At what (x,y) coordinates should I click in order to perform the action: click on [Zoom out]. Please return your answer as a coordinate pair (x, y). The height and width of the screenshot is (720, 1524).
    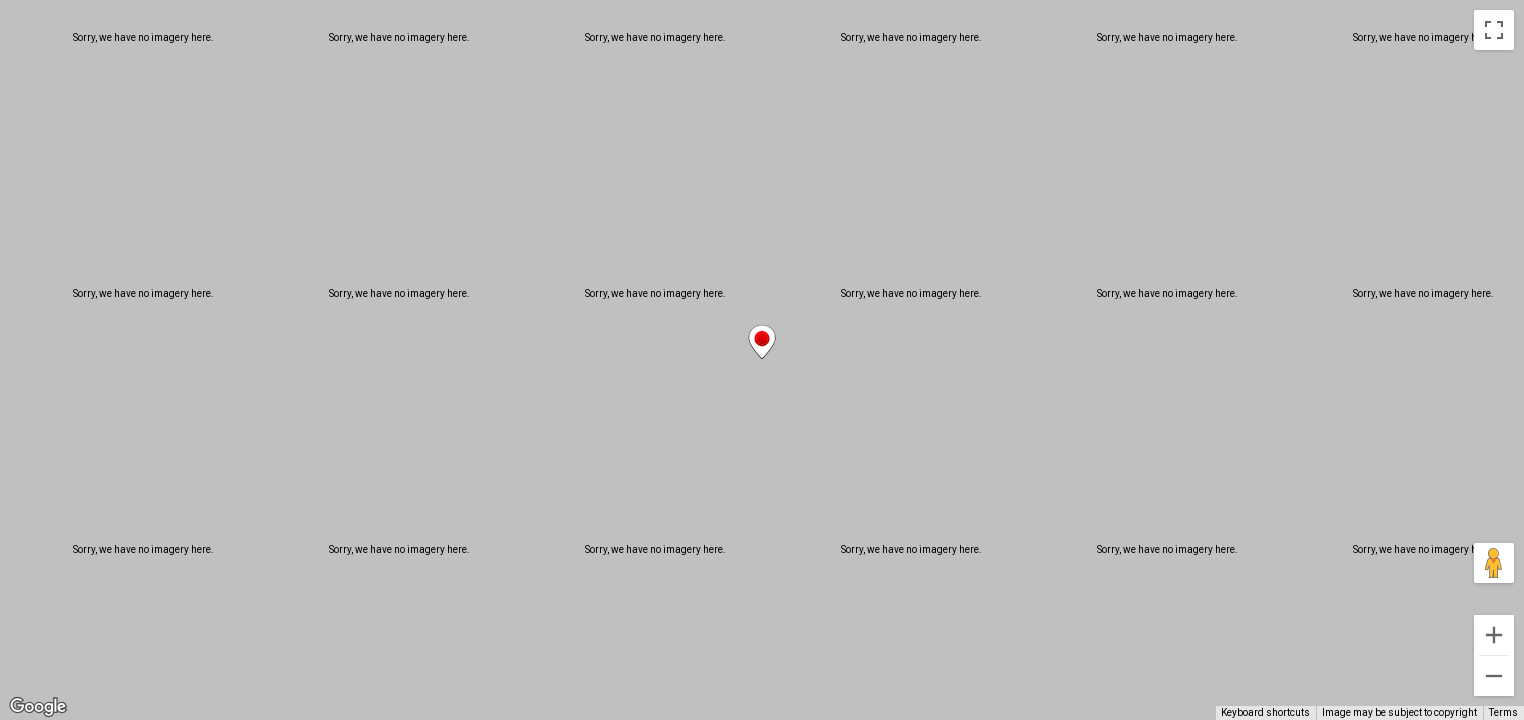
    Looking at the image, I should click on (1494, 676).